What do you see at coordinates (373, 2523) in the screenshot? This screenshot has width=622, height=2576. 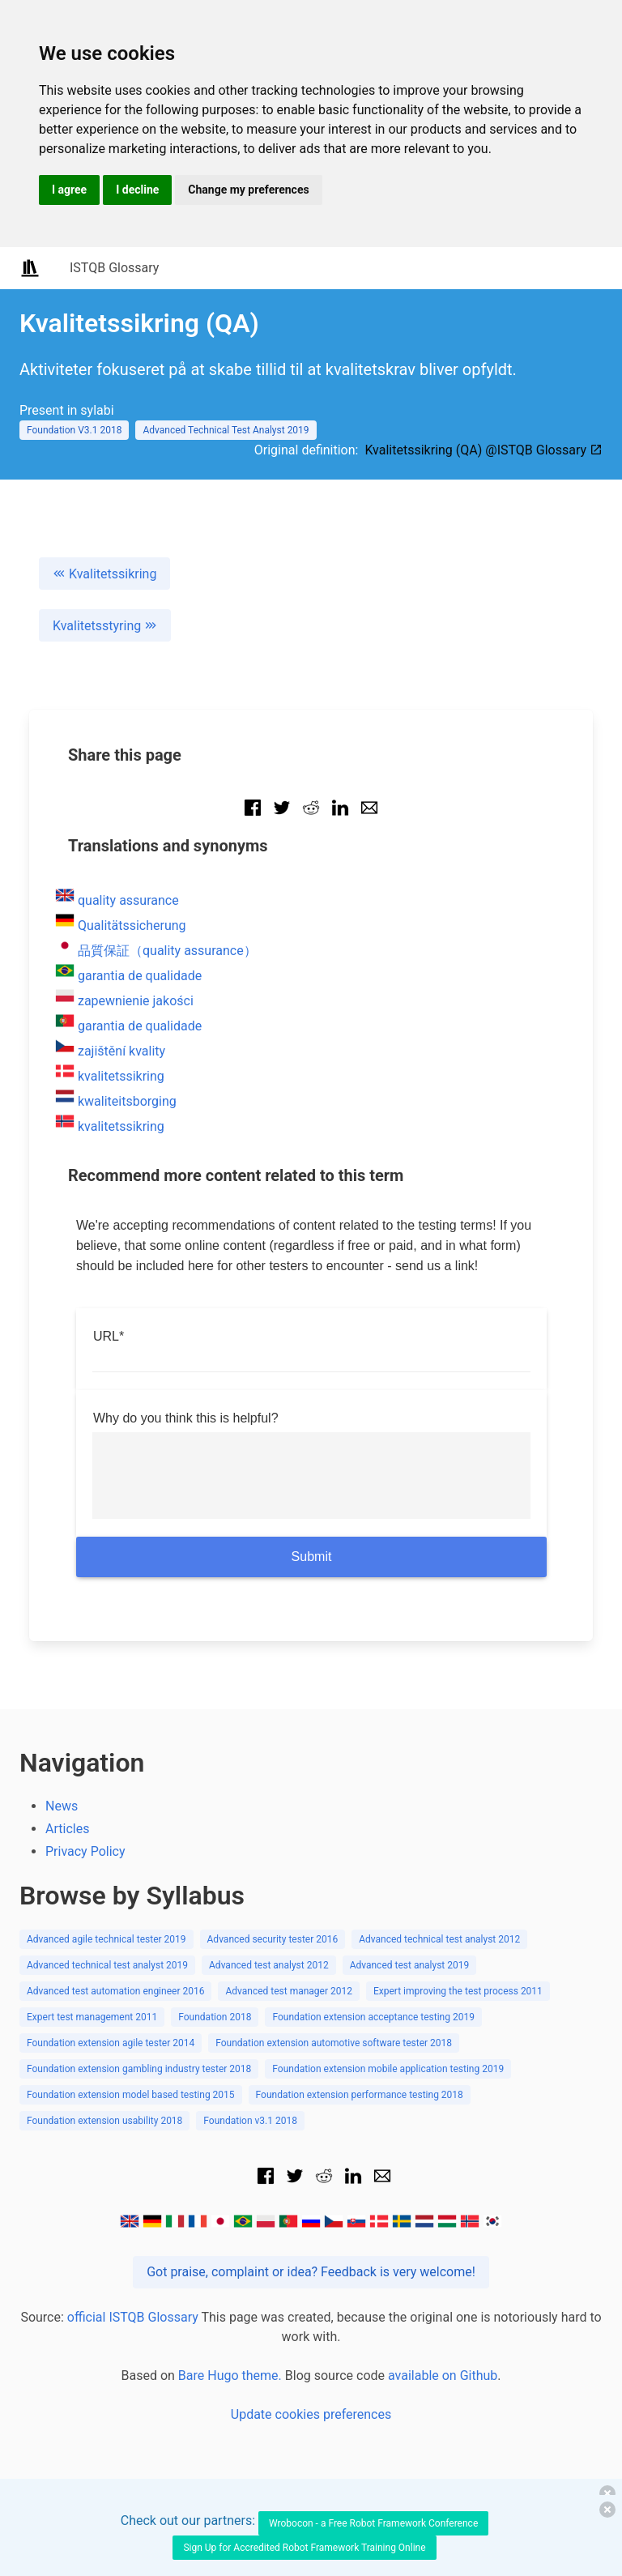 I see `Wrobocon - a Free Robot Framework Conference` at bounding box center [373, 2523].